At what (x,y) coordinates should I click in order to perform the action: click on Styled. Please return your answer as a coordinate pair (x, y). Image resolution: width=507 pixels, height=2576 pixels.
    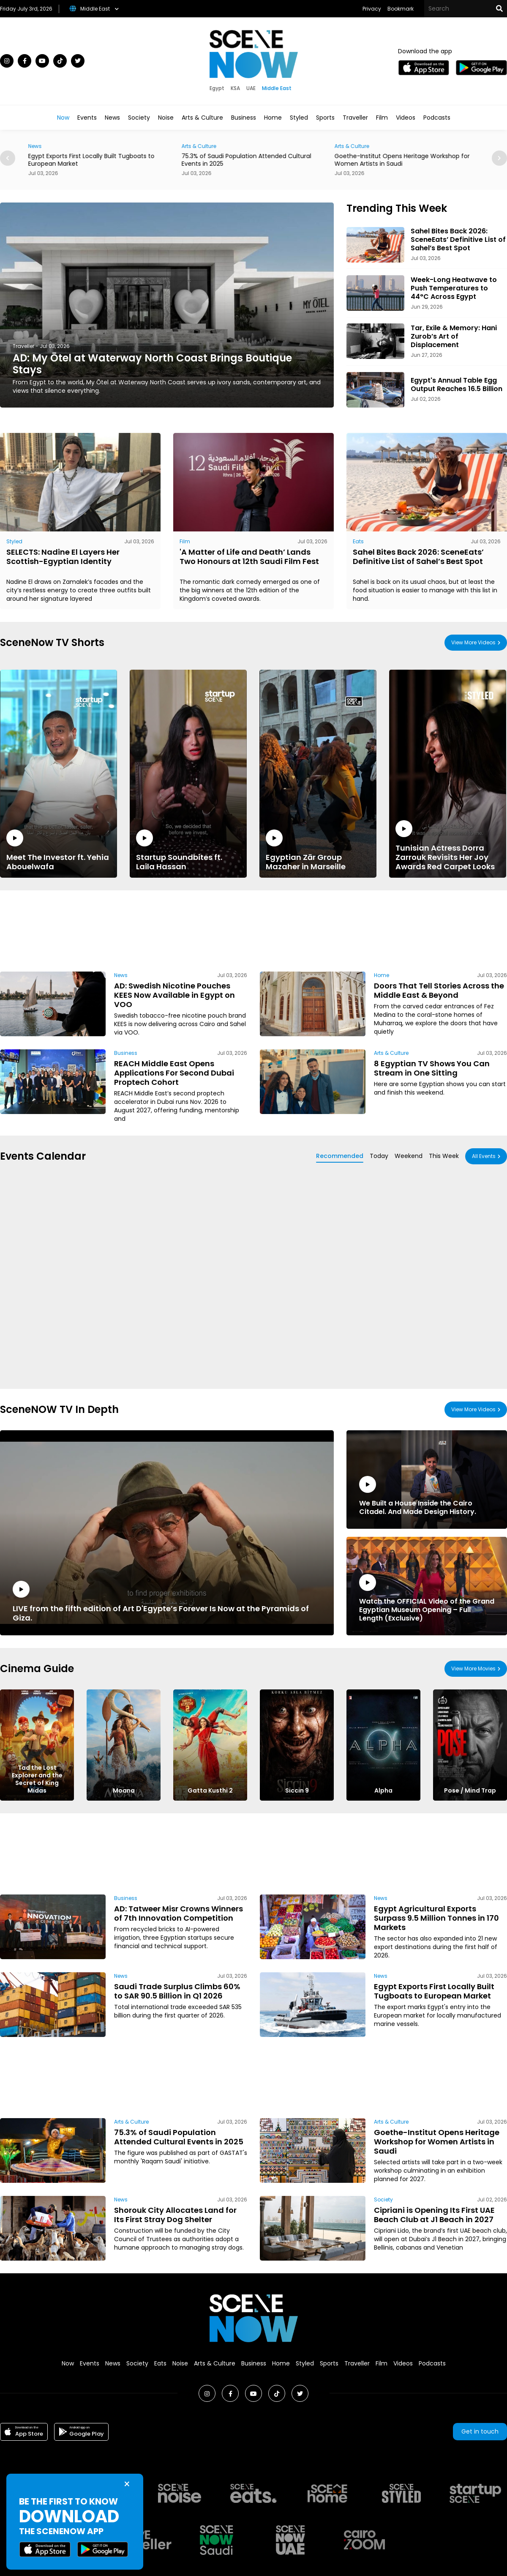
    Looking at the image, I should click on (299, 117).